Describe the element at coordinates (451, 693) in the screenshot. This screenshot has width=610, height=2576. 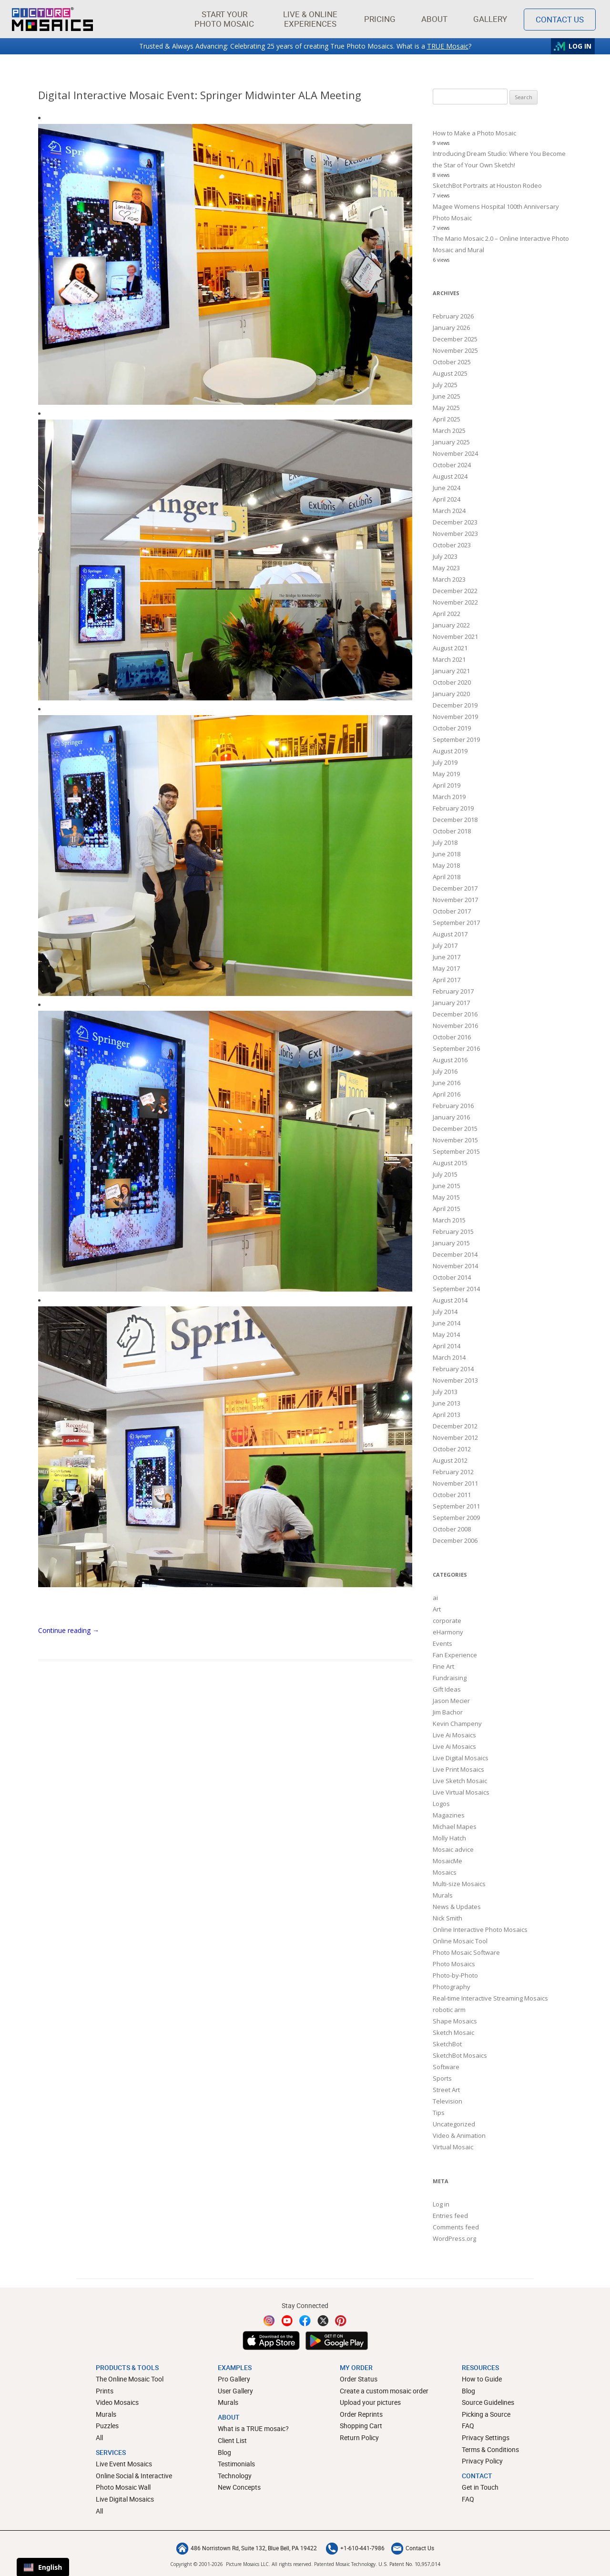
I see `January 2020` at that location.